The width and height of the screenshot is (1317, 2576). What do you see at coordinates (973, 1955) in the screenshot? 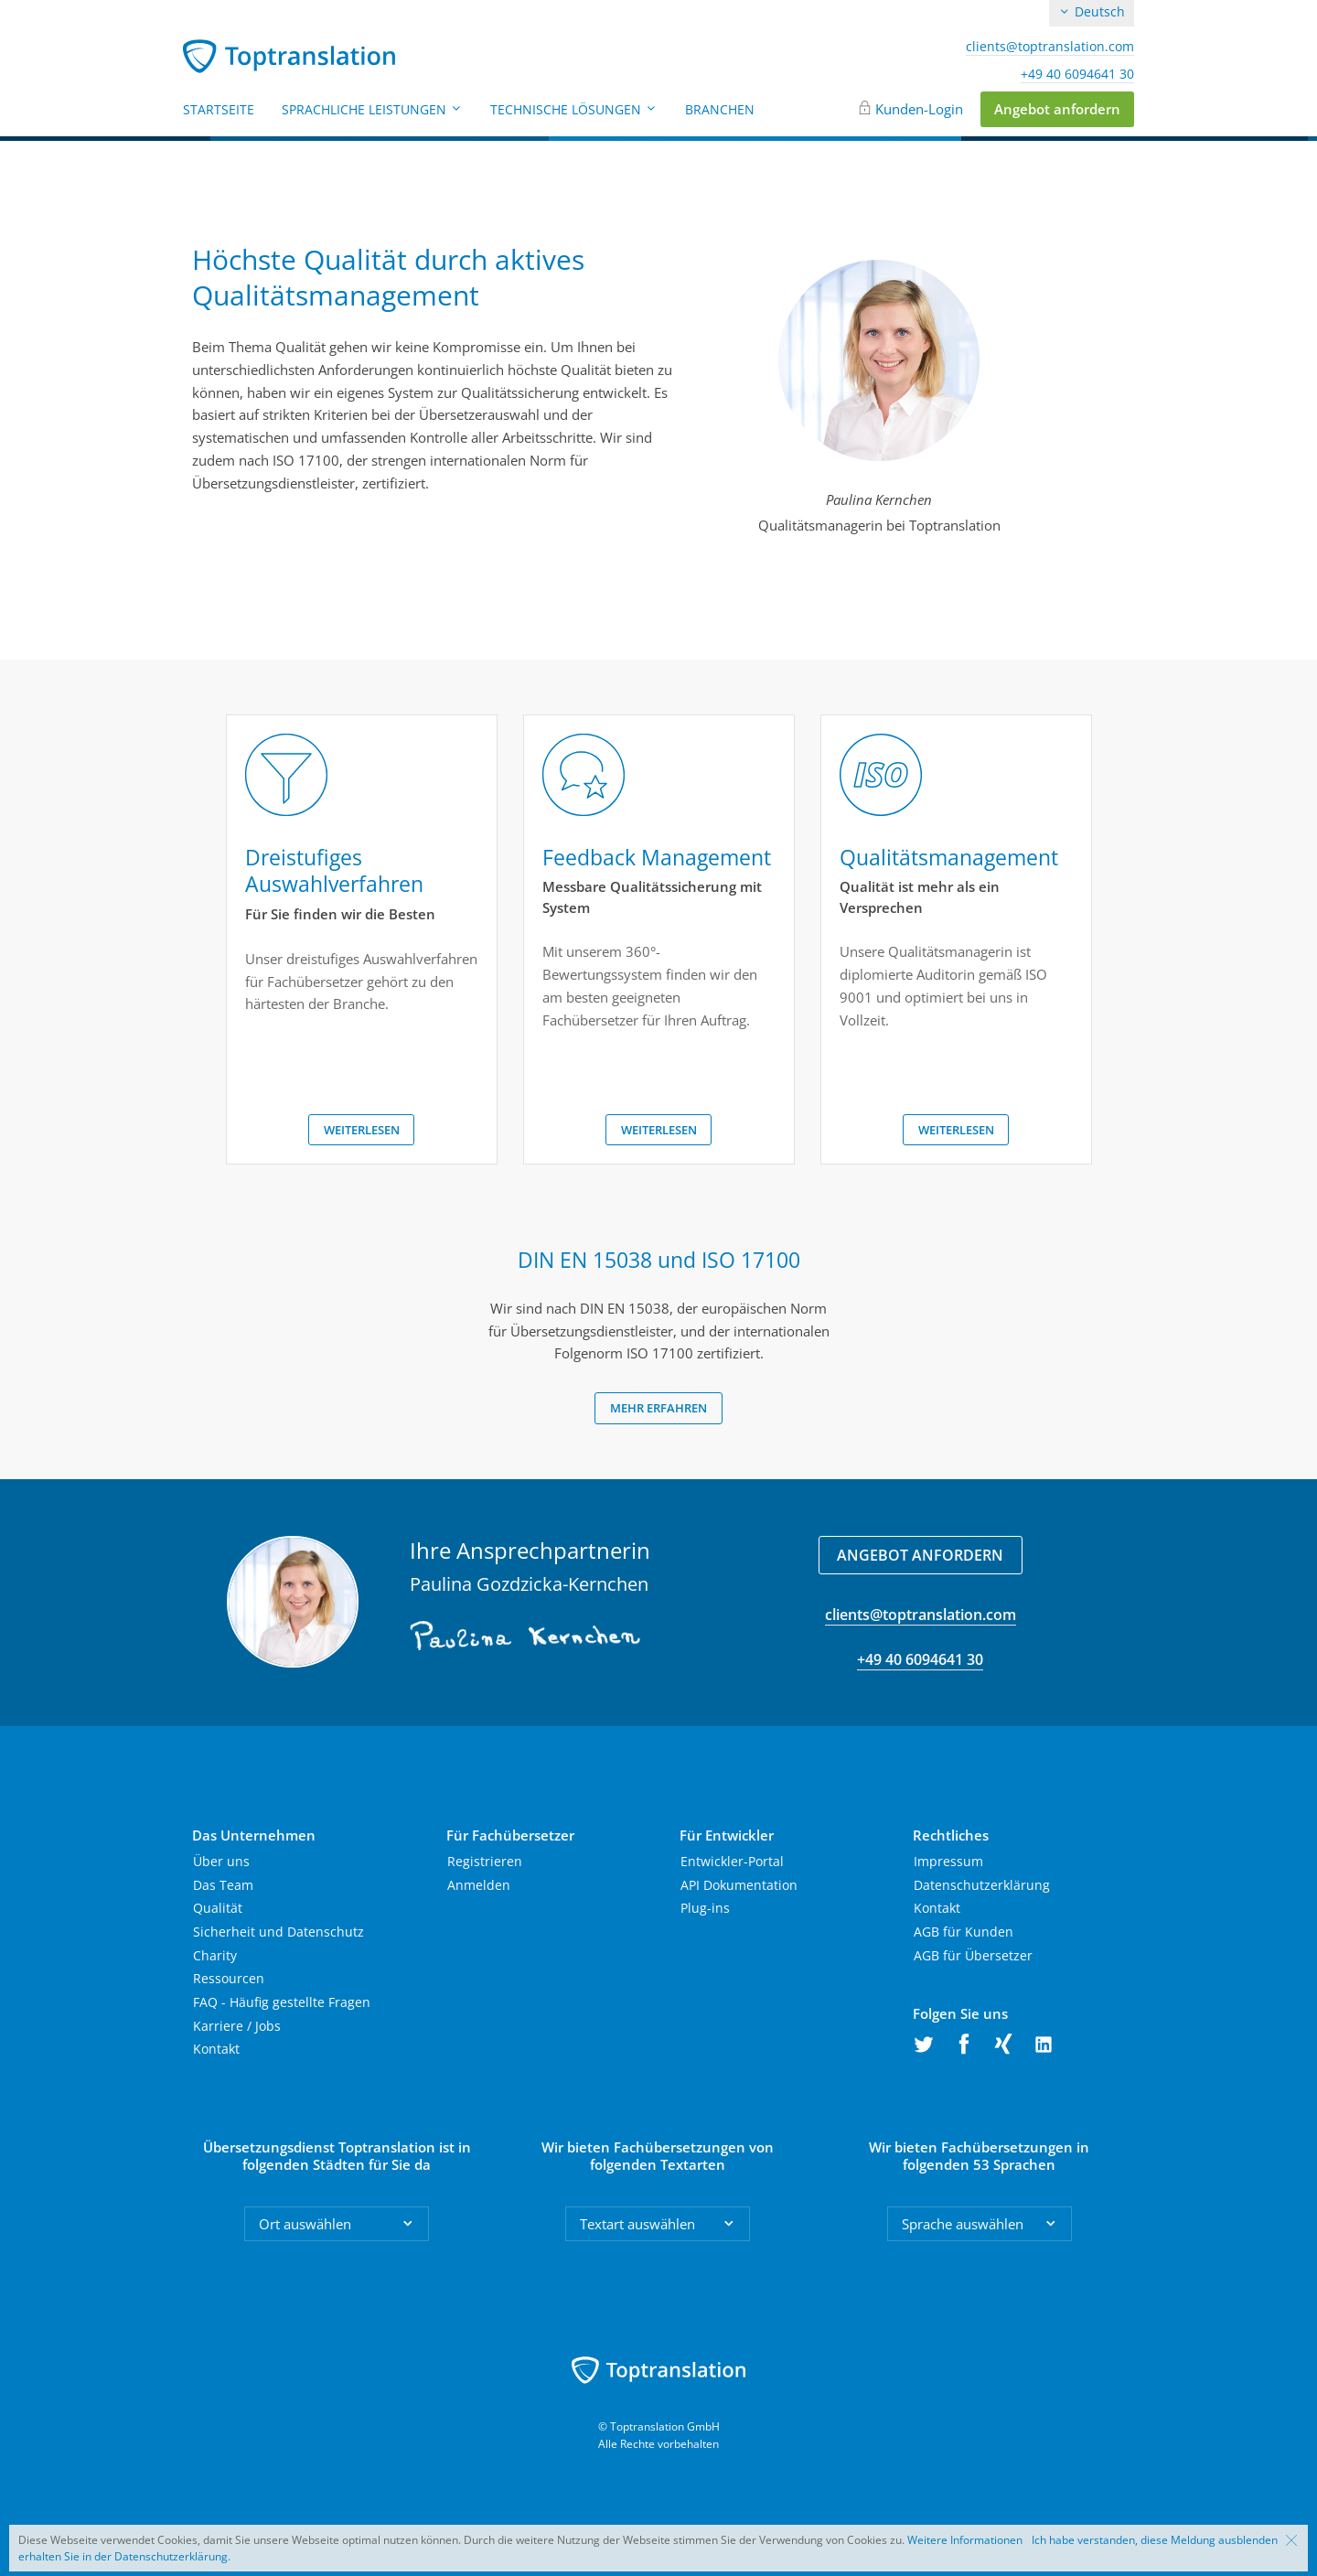
I see `AGB für Übersetzer` at bounding box center [973, 1955].